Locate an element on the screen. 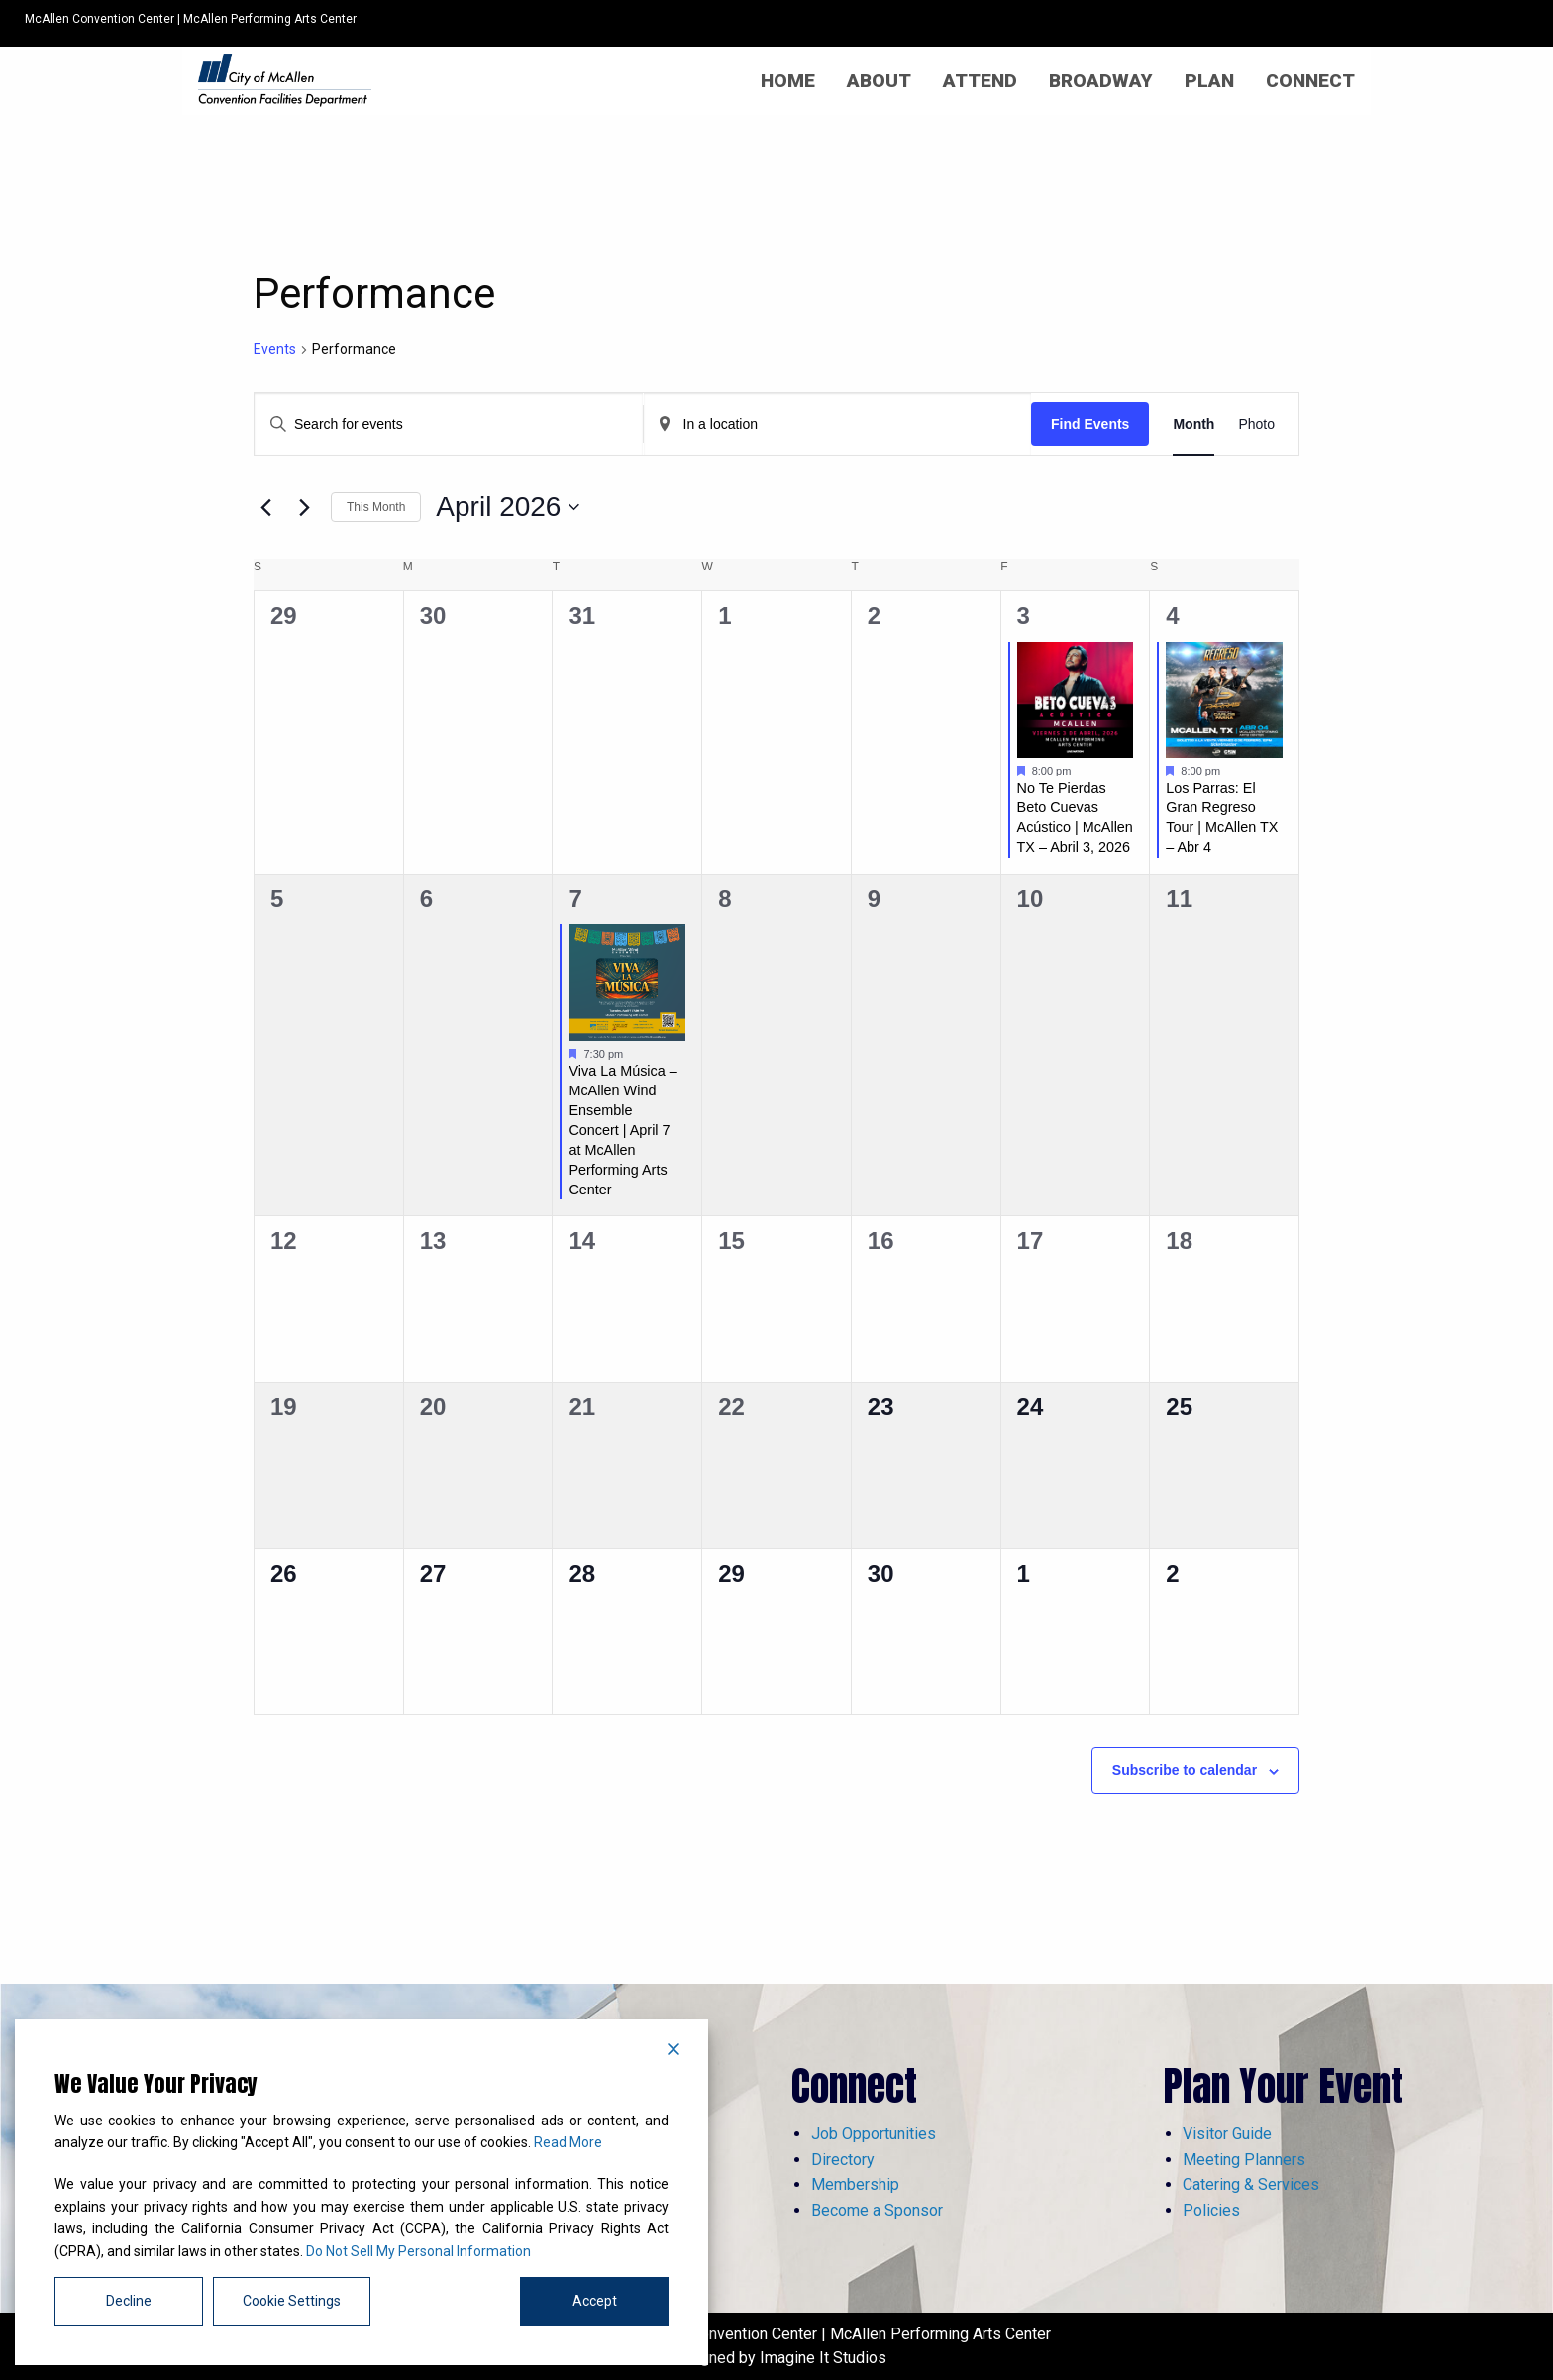 This screenshot has width=1553, height=2380. [Enter Location. Search for Events by Location.] is located at coordinates (838, 424).